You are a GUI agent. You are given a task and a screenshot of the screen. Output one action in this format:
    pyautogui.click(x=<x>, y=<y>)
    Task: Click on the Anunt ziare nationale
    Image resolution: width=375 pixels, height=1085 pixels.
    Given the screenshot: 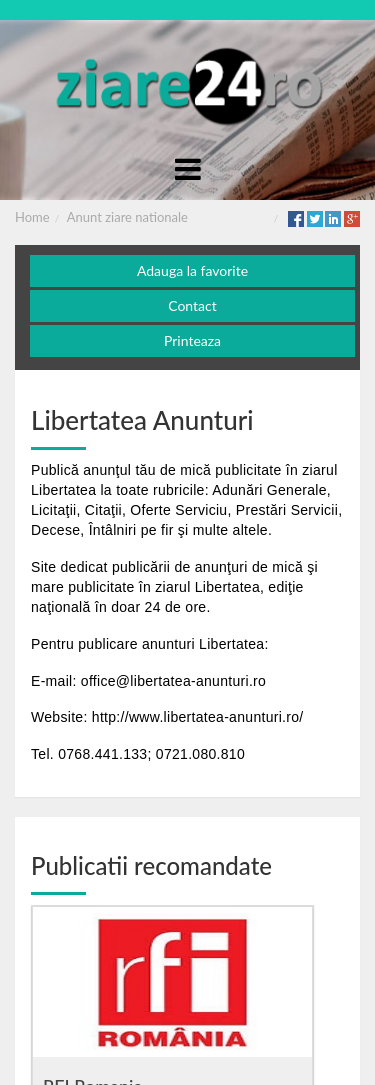 What is the action you would take?
    pyautogui.click(x=127, y=217)
    